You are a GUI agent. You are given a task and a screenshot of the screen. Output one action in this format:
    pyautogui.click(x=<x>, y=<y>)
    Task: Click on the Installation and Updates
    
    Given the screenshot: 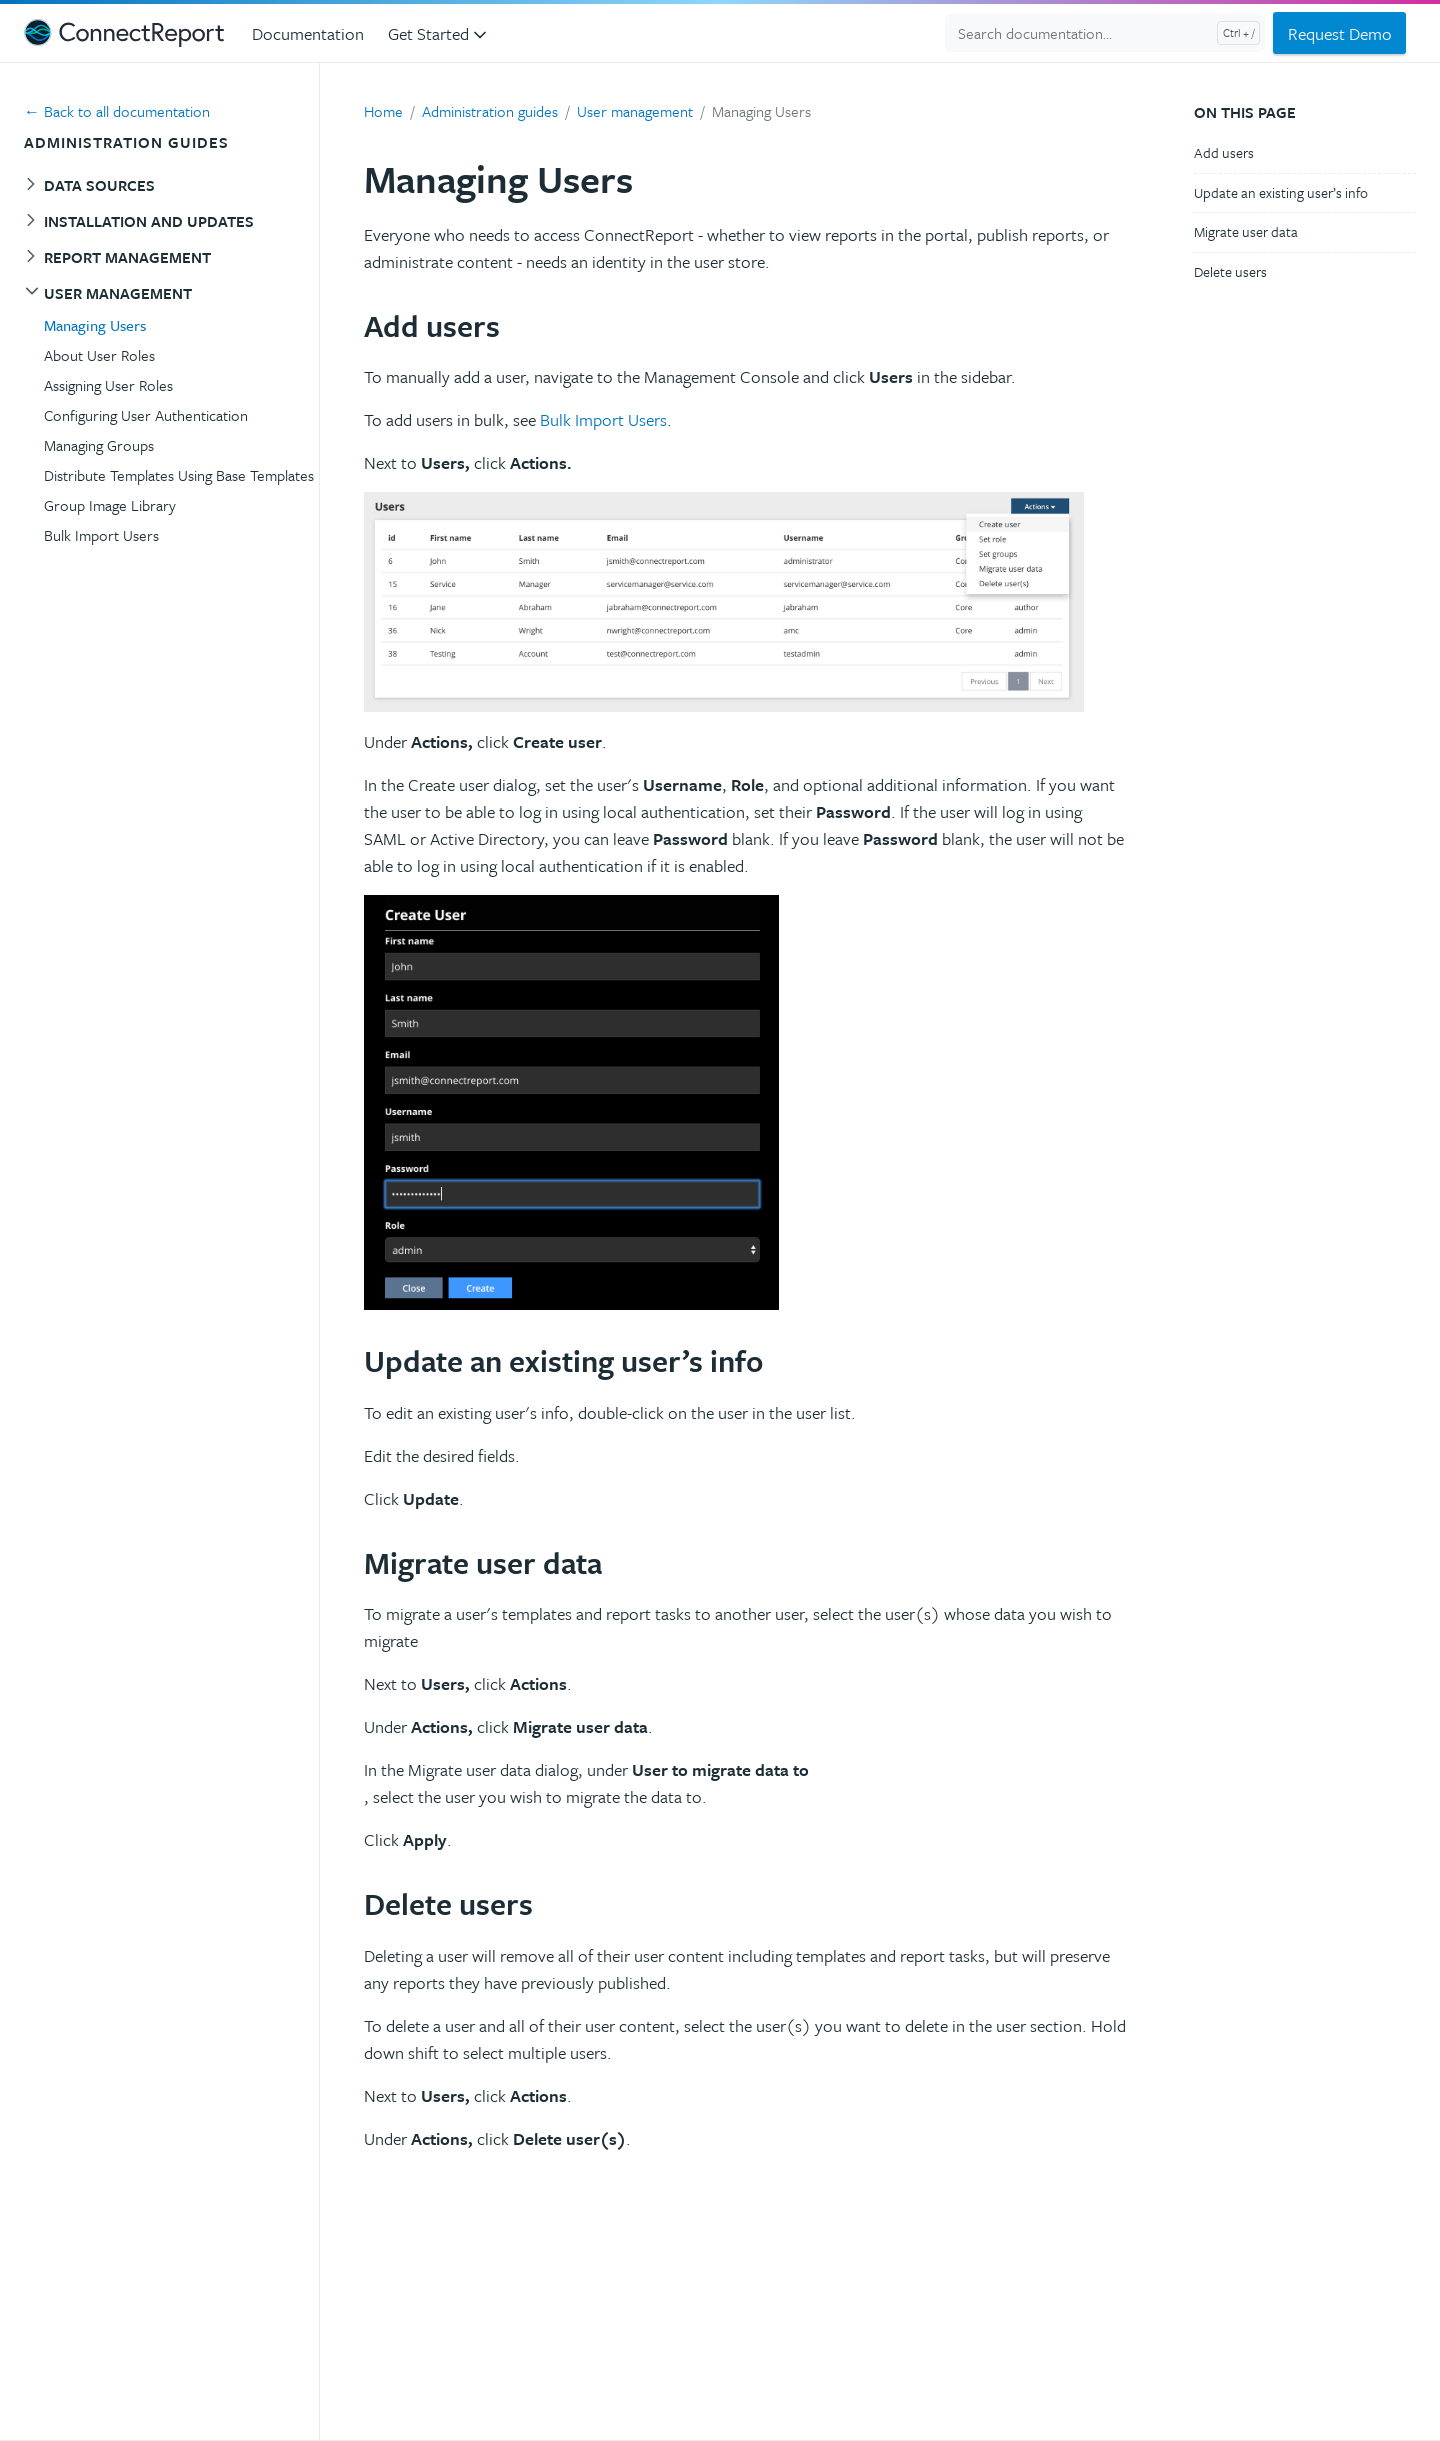 What is the action you would take?
    pyautogui.click(x=149, y=221)
    